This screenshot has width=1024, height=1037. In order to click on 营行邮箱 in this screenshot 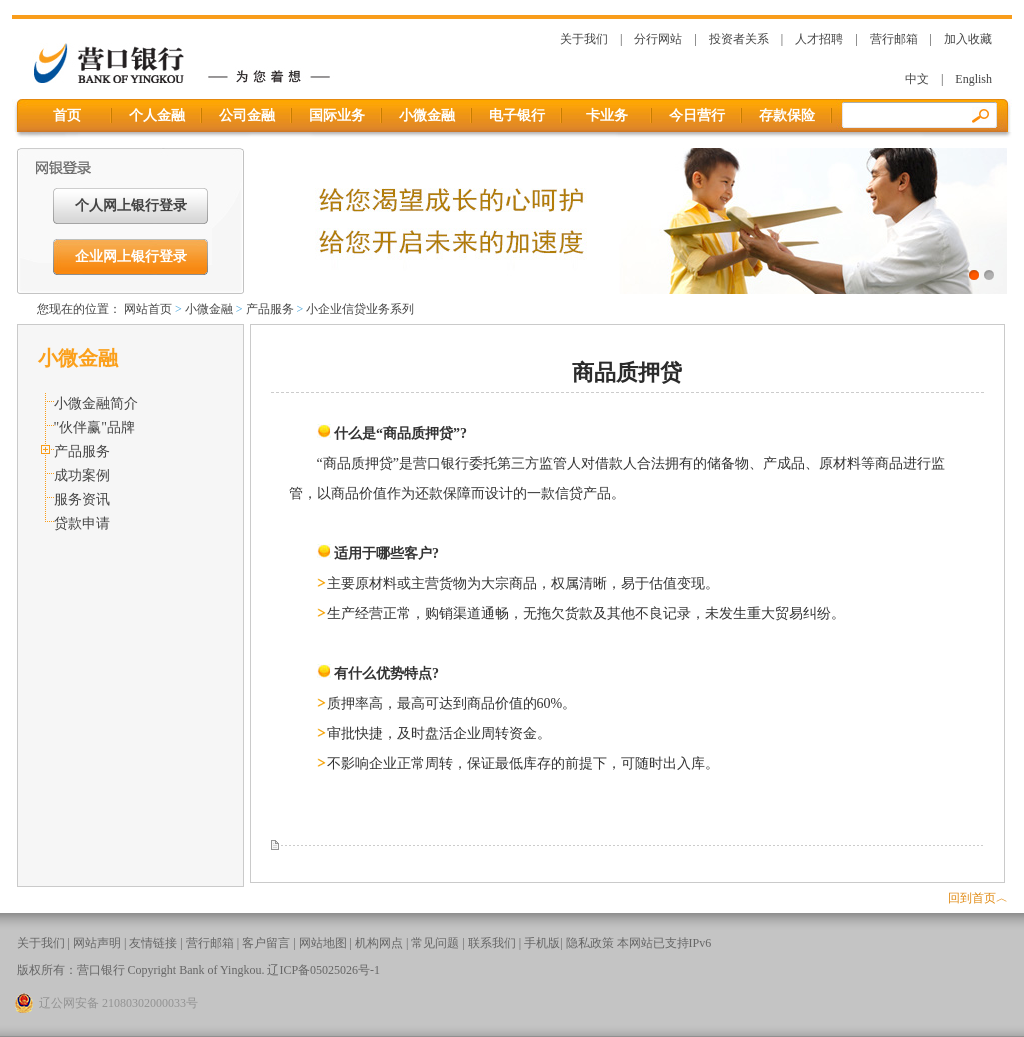, I will do `click(894, 39)`.